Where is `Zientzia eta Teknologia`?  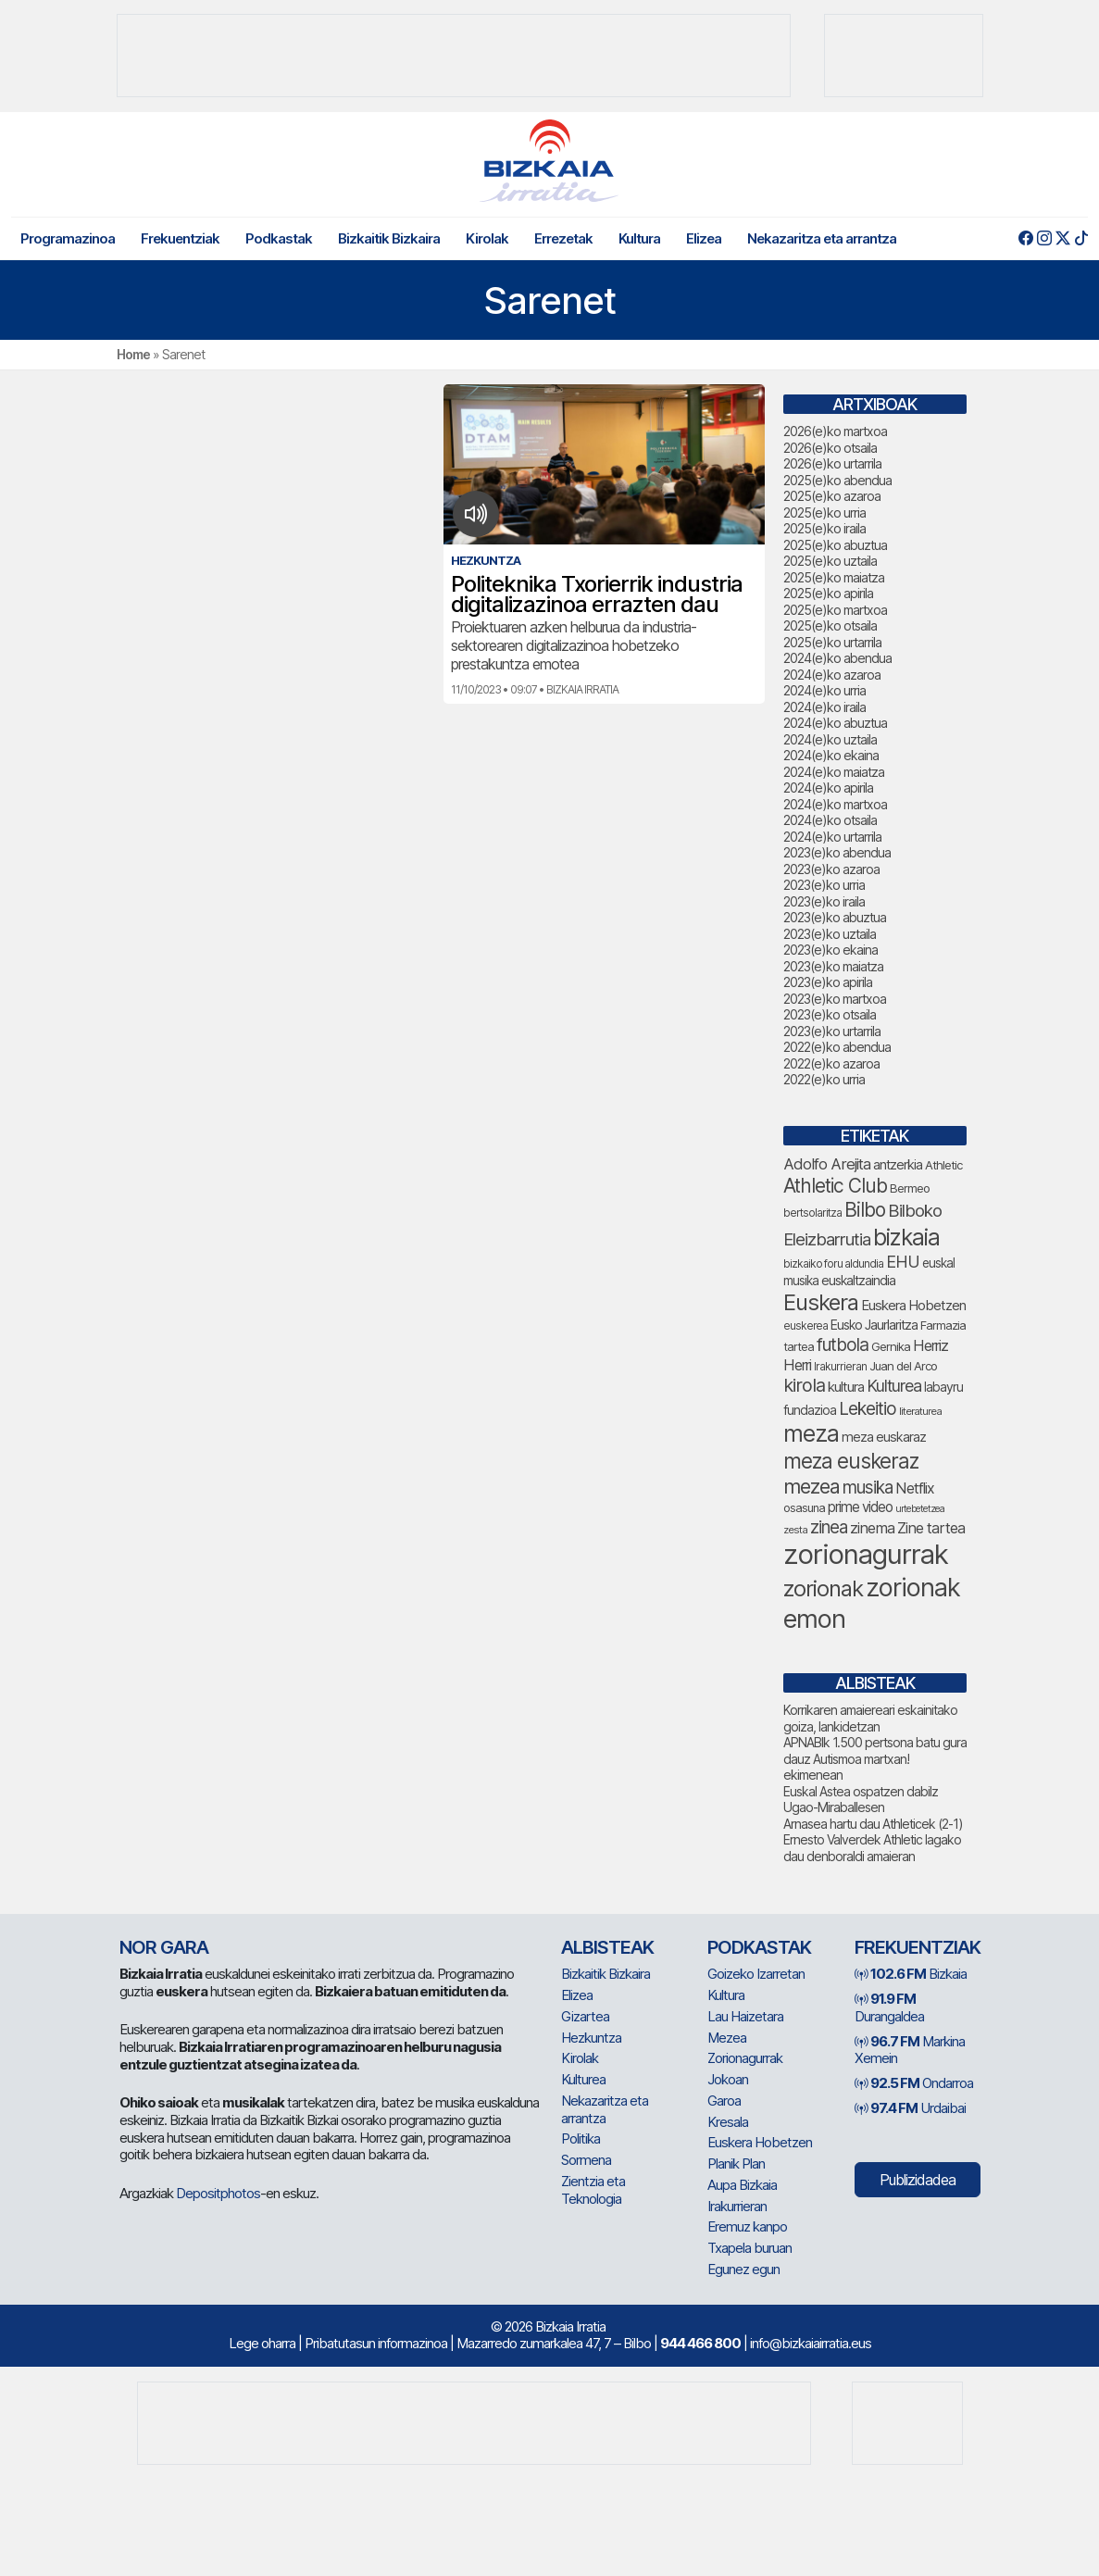
Zientzia eta Teknologia is located at coordinates (593, 2189).